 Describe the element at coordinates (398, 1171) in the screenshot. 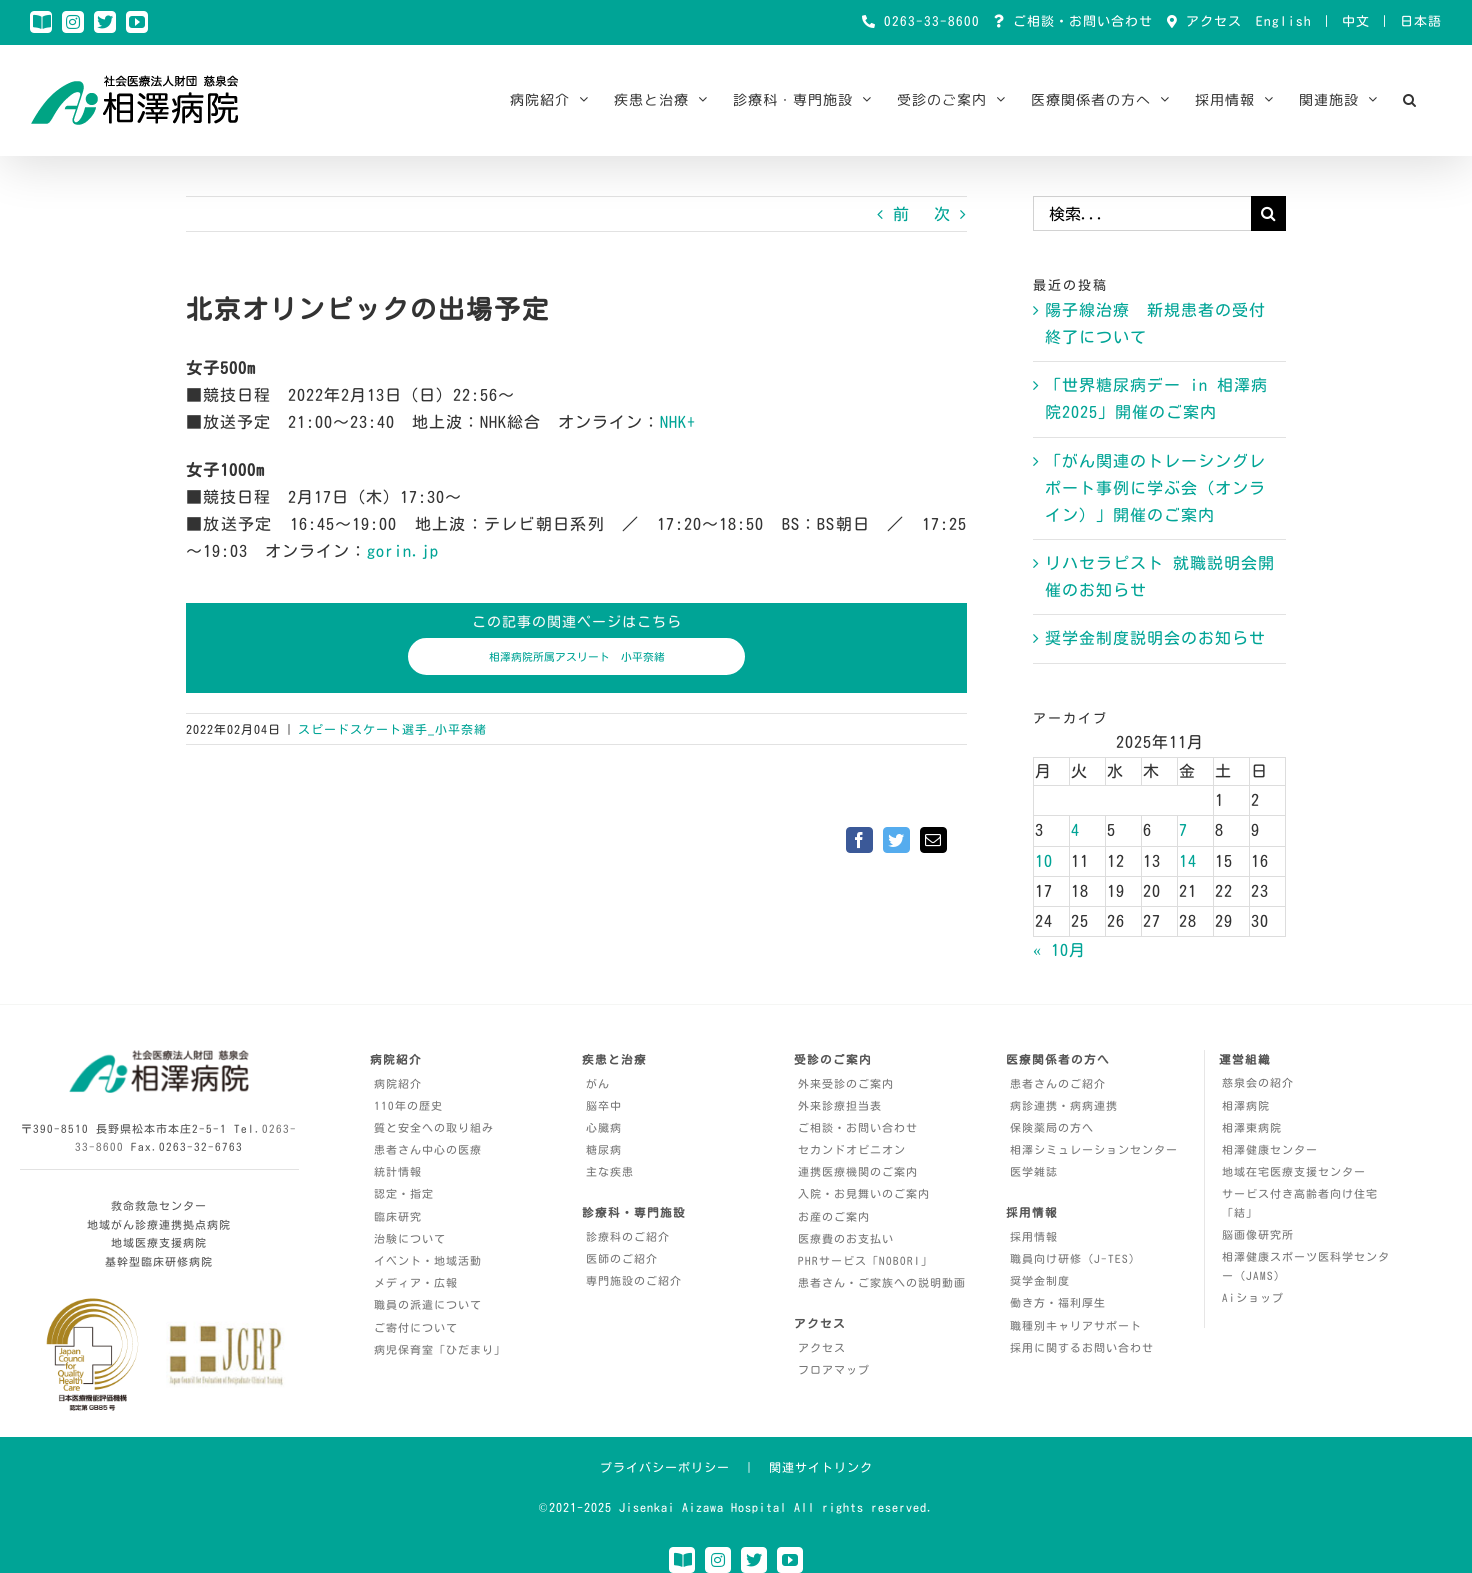

I see `統計情報` at that location.